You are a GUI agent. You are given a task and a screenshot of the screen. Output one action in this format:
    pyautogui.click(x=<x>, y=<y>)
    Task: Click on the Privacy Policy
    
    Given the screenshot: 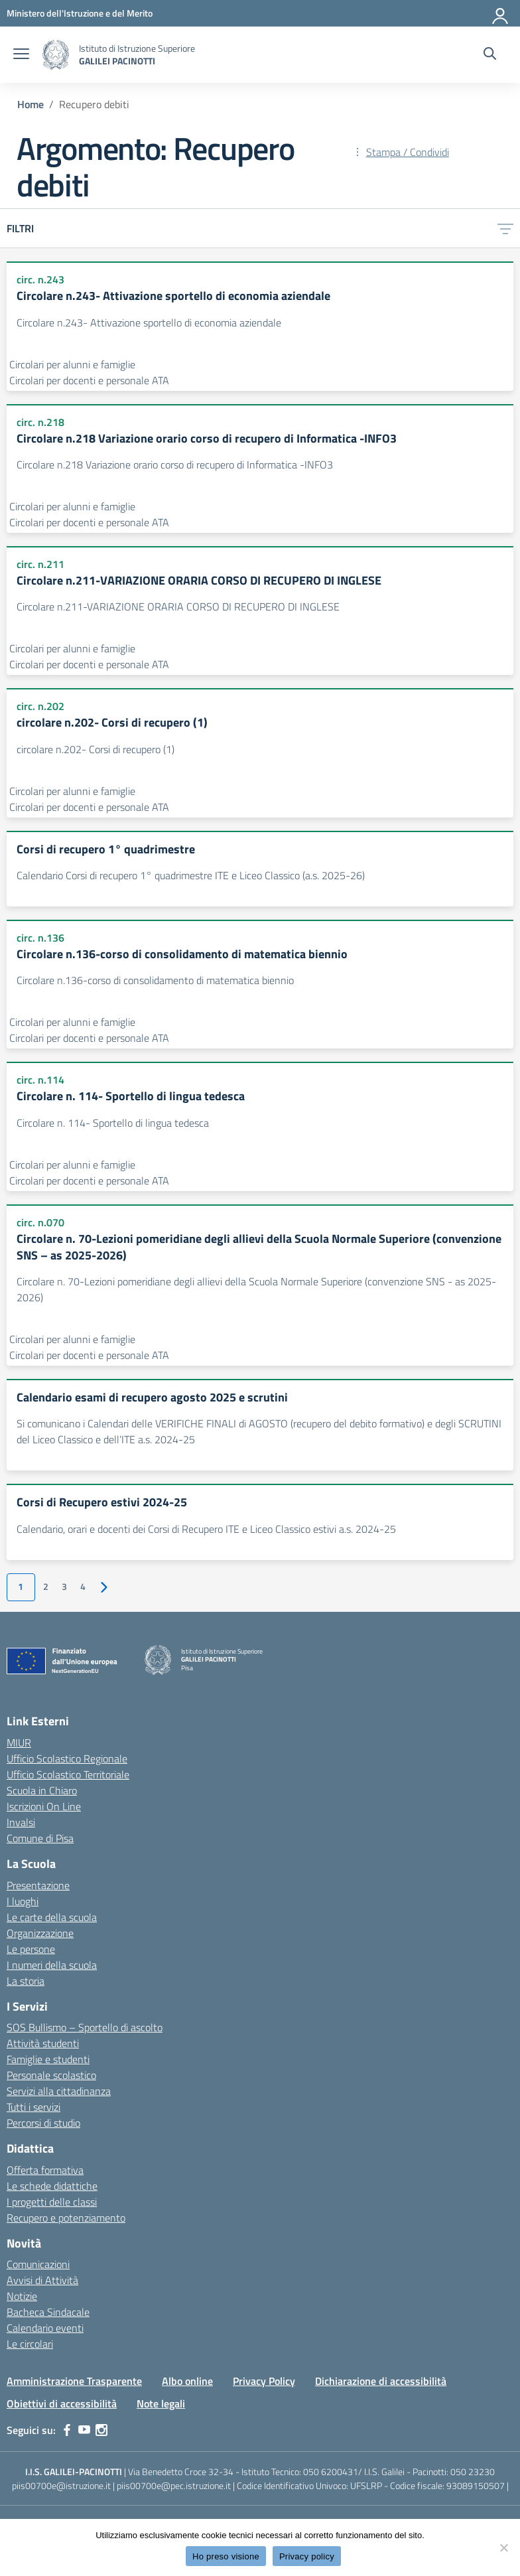 What is the action you would take?
    pyautogui.click(x=264, y=2381)
    